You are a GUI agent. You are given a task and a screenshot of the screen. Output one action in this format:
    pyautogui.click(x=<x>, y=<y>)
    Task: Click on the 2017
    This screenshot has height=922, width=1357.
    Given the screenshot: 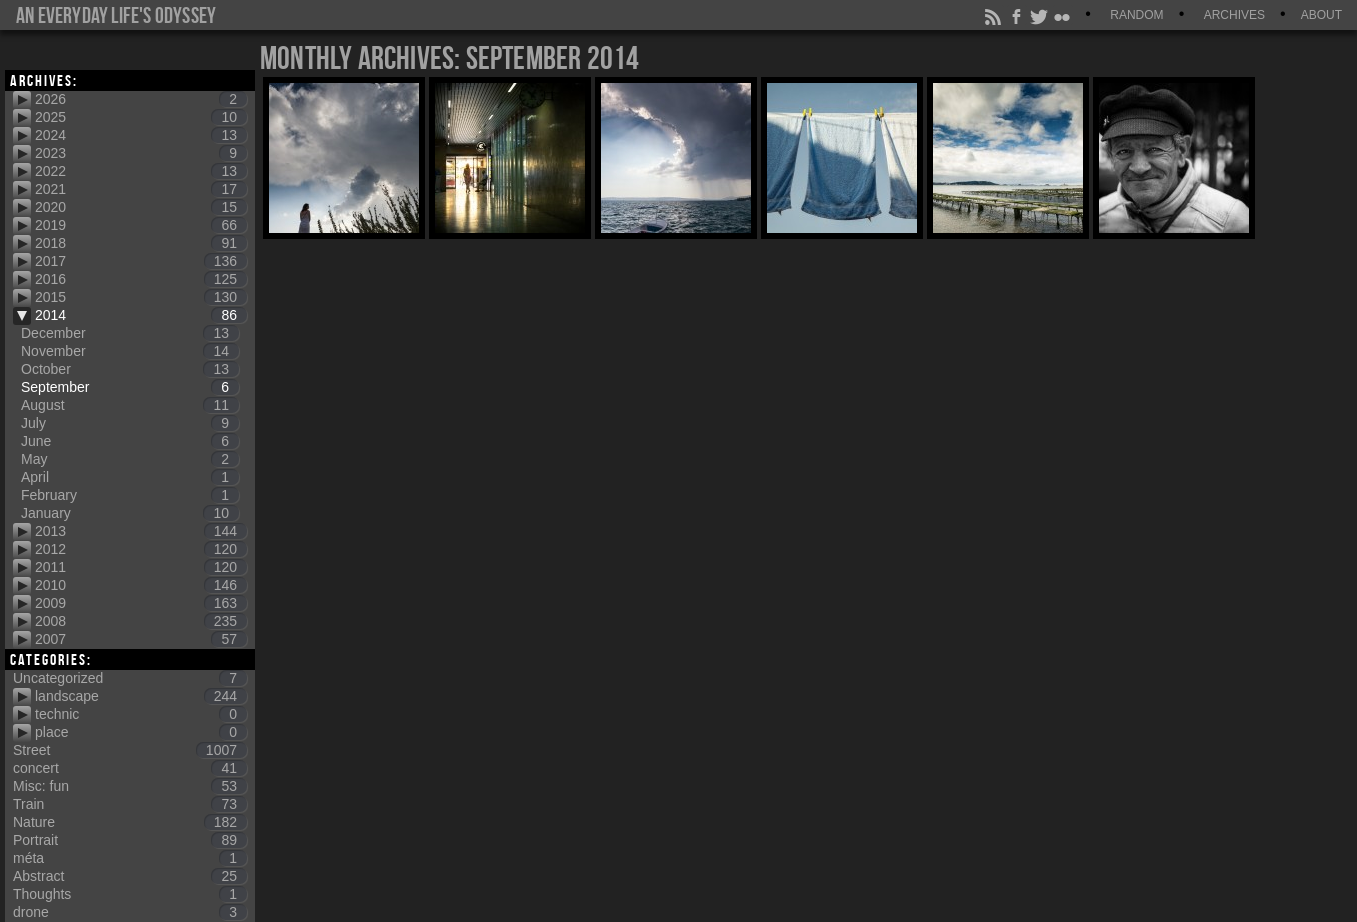 What is the action you would take?
    pyautogui.click(x=141, y=261)
    